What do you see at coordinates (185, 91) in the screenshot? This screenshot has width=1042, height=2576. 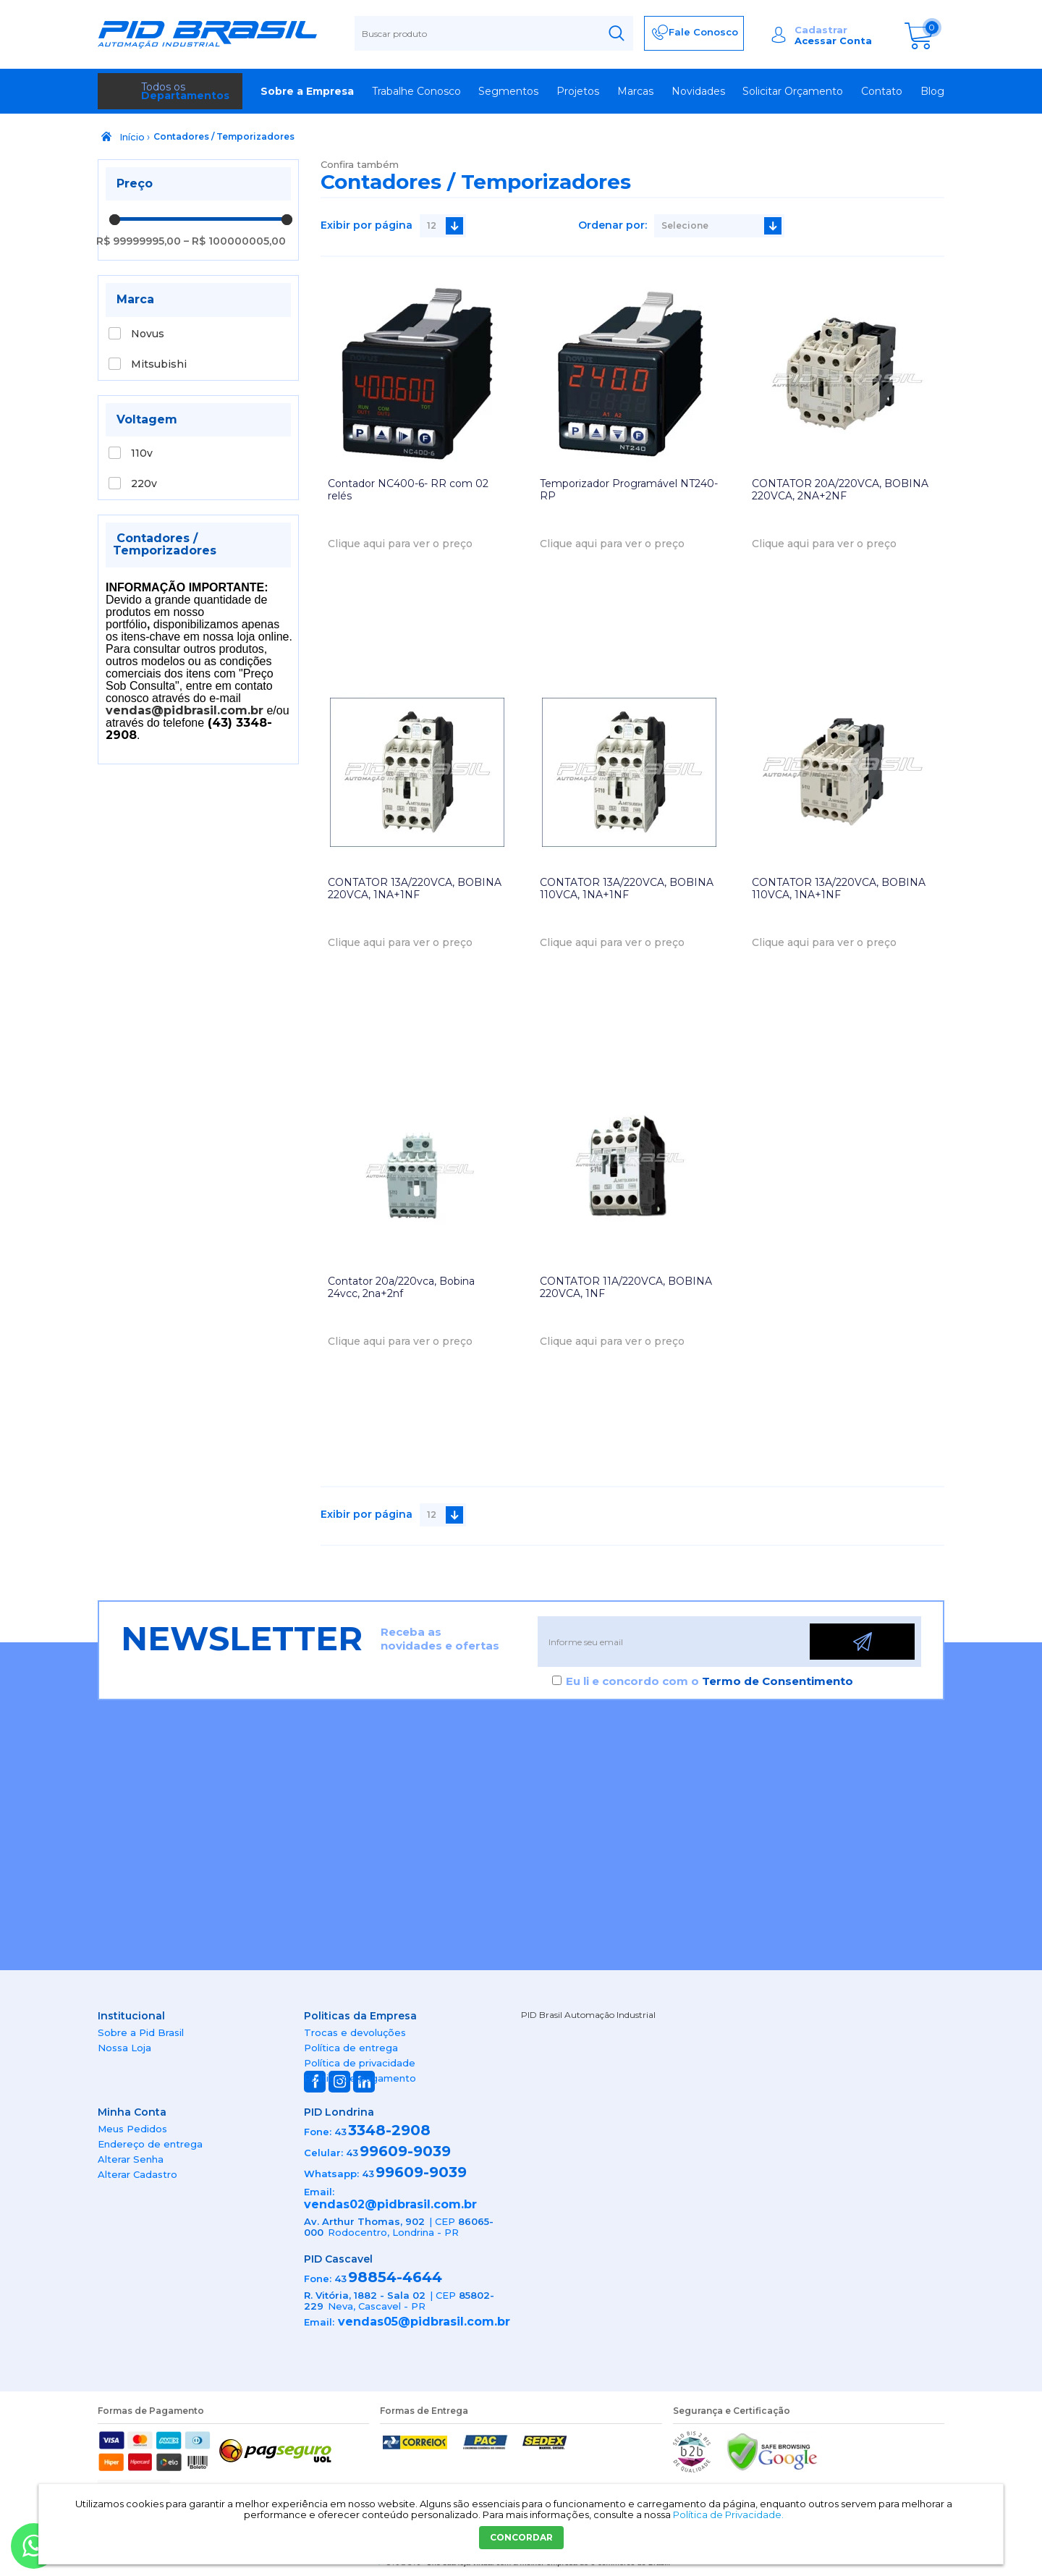 I see `Todos os` at bounding box center [185, 91].